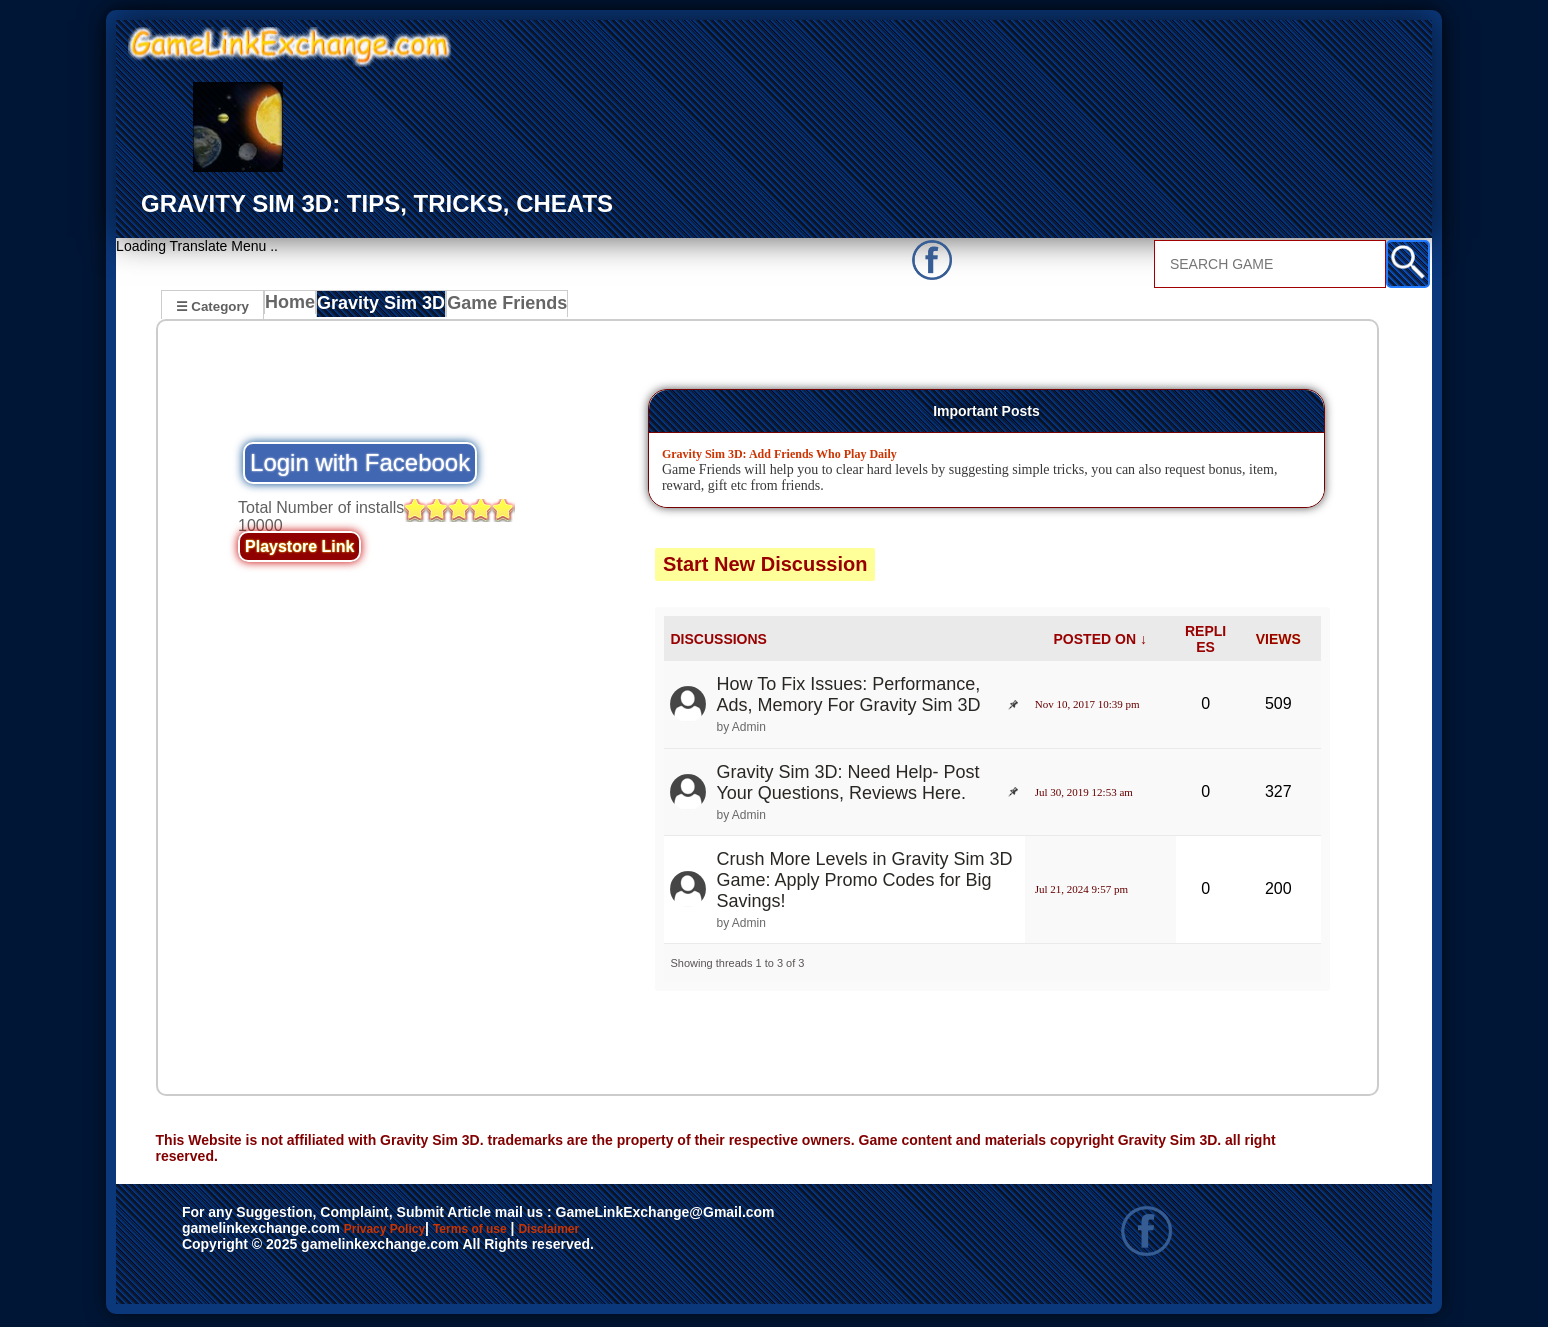 This screenshot has height=1327, width=1548. I want to click on Gravity Sim 3D, so click(386, 308).